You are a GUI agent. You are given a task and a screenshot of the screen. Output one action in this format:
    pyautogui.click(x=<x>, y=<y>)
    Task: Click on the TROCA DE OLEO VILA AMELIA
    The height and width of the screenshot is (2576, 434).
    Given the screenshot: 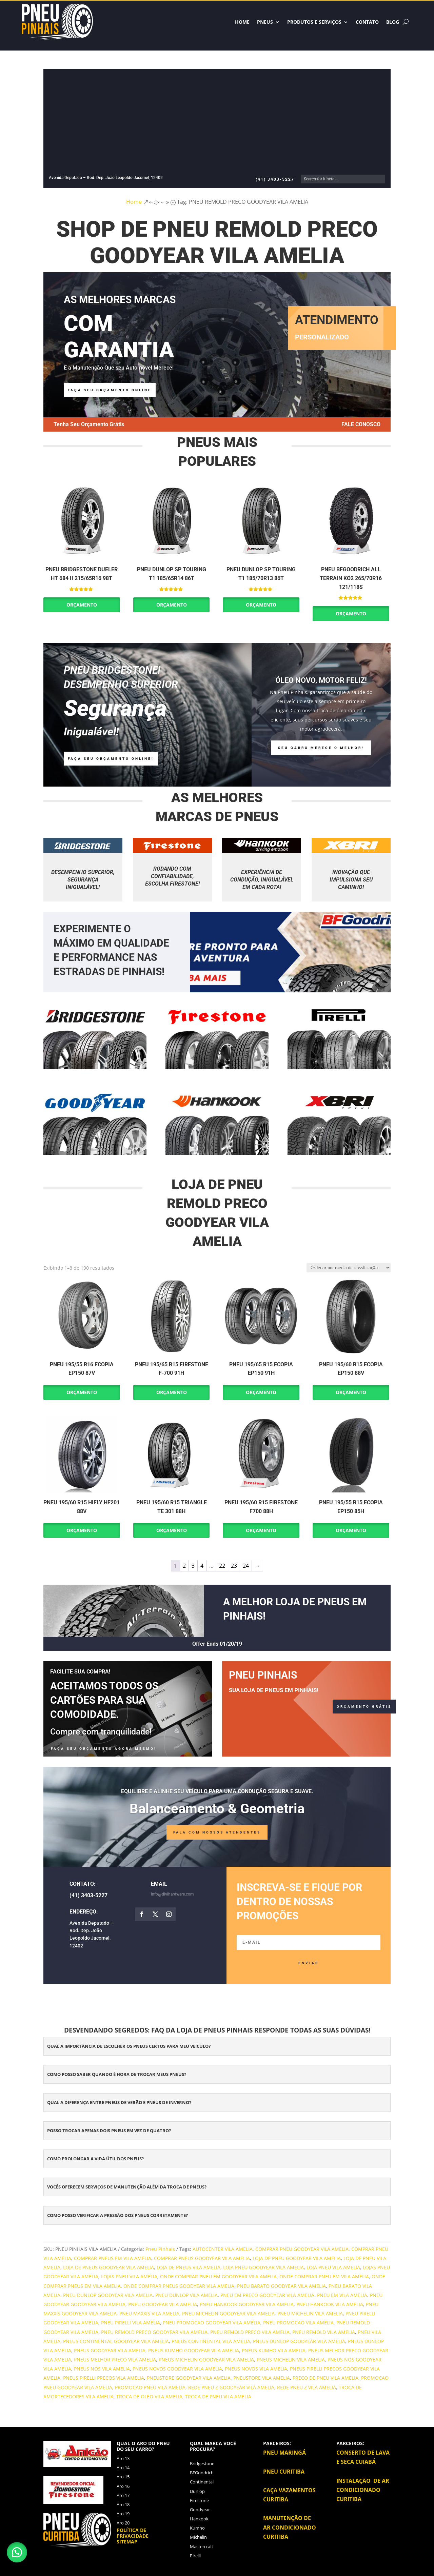 What is the action you would take?
    pyautogui.click(x=149, y=2396)
    